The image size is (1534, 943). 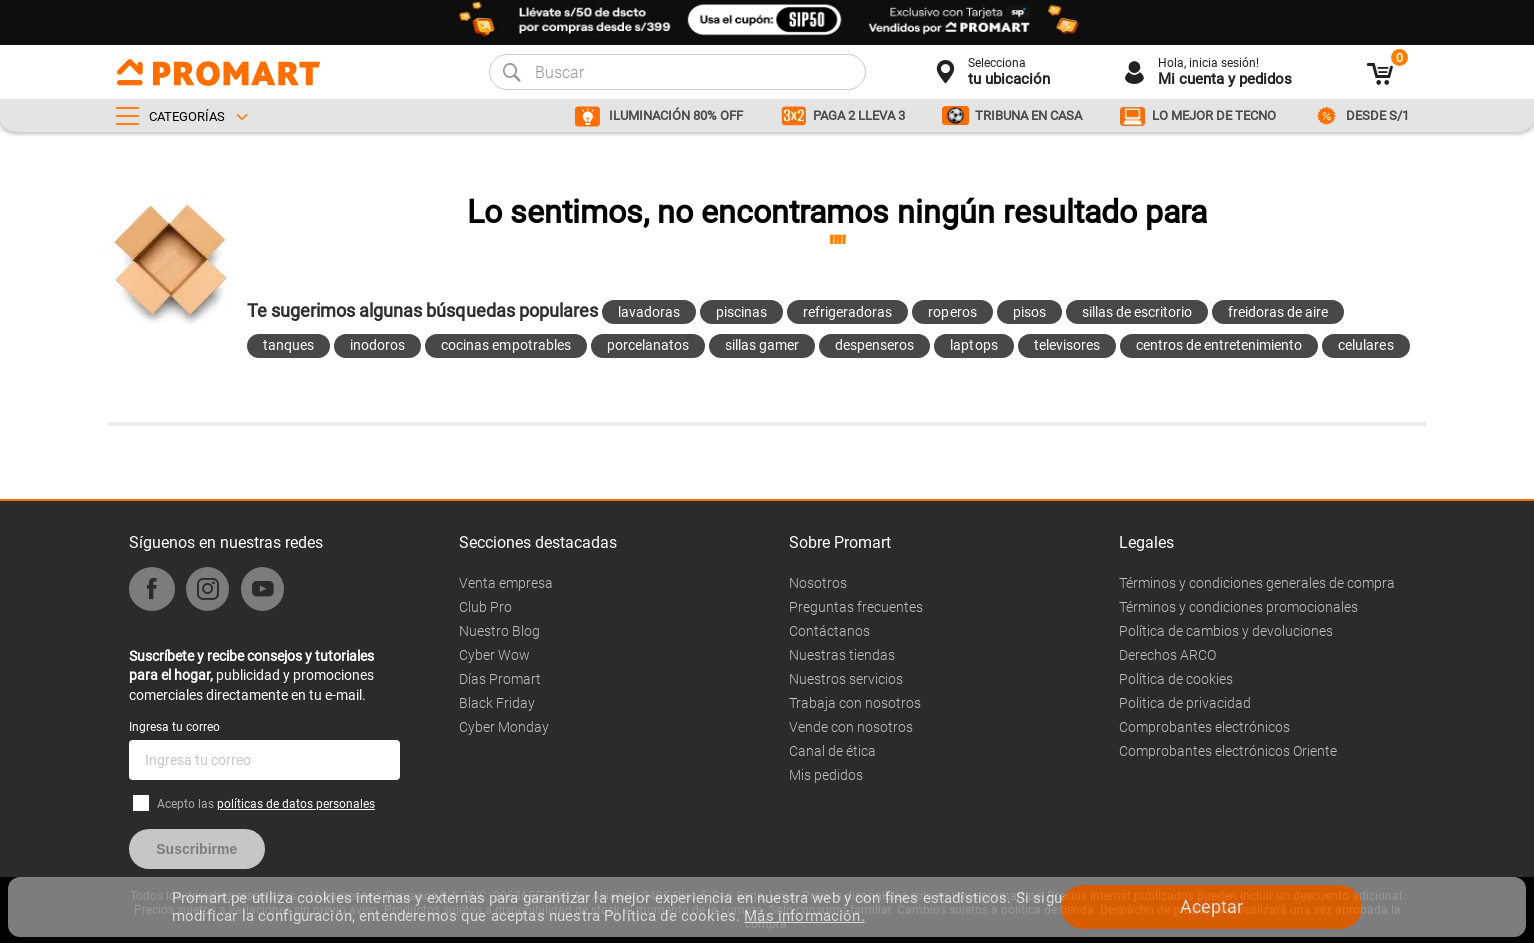 I want to click on piscinas, so click(x=741, y=312).